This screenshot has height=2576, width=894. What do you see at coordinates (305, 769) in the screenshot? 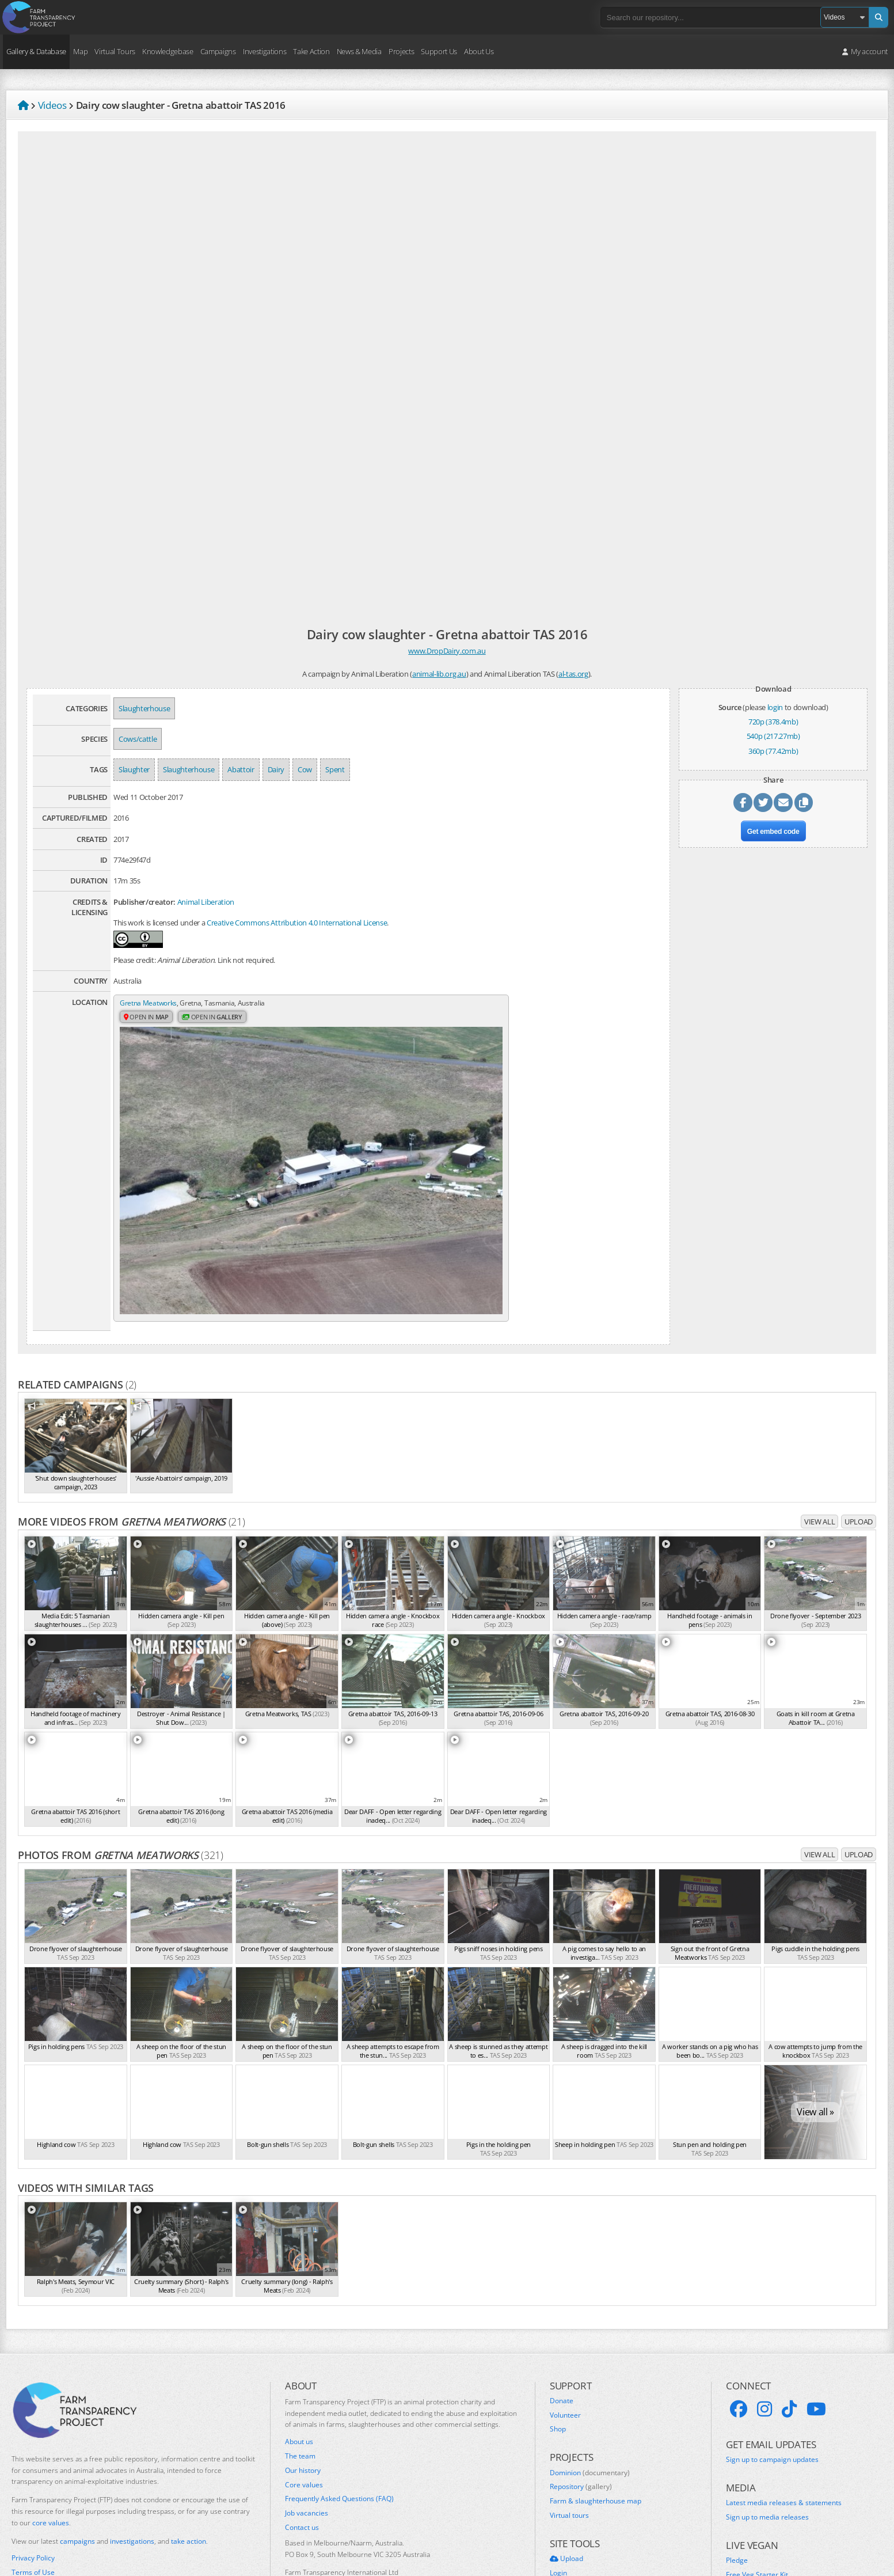
I see `Cow` at bounding box center [305, 769].